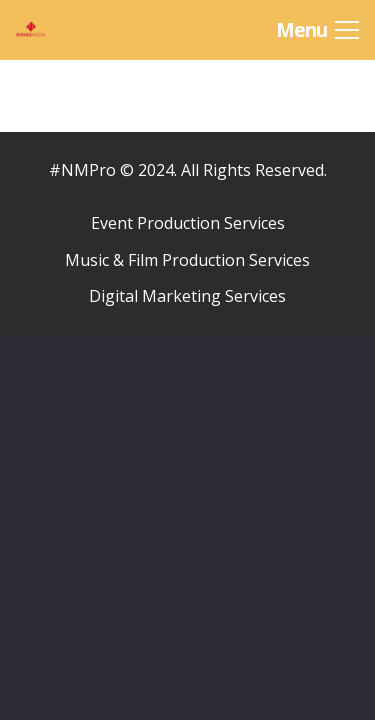  What do you see at coordinates (187, 260) in the screenshot?
I see `Music & Film Production Services` at bounding box center [187, 260].